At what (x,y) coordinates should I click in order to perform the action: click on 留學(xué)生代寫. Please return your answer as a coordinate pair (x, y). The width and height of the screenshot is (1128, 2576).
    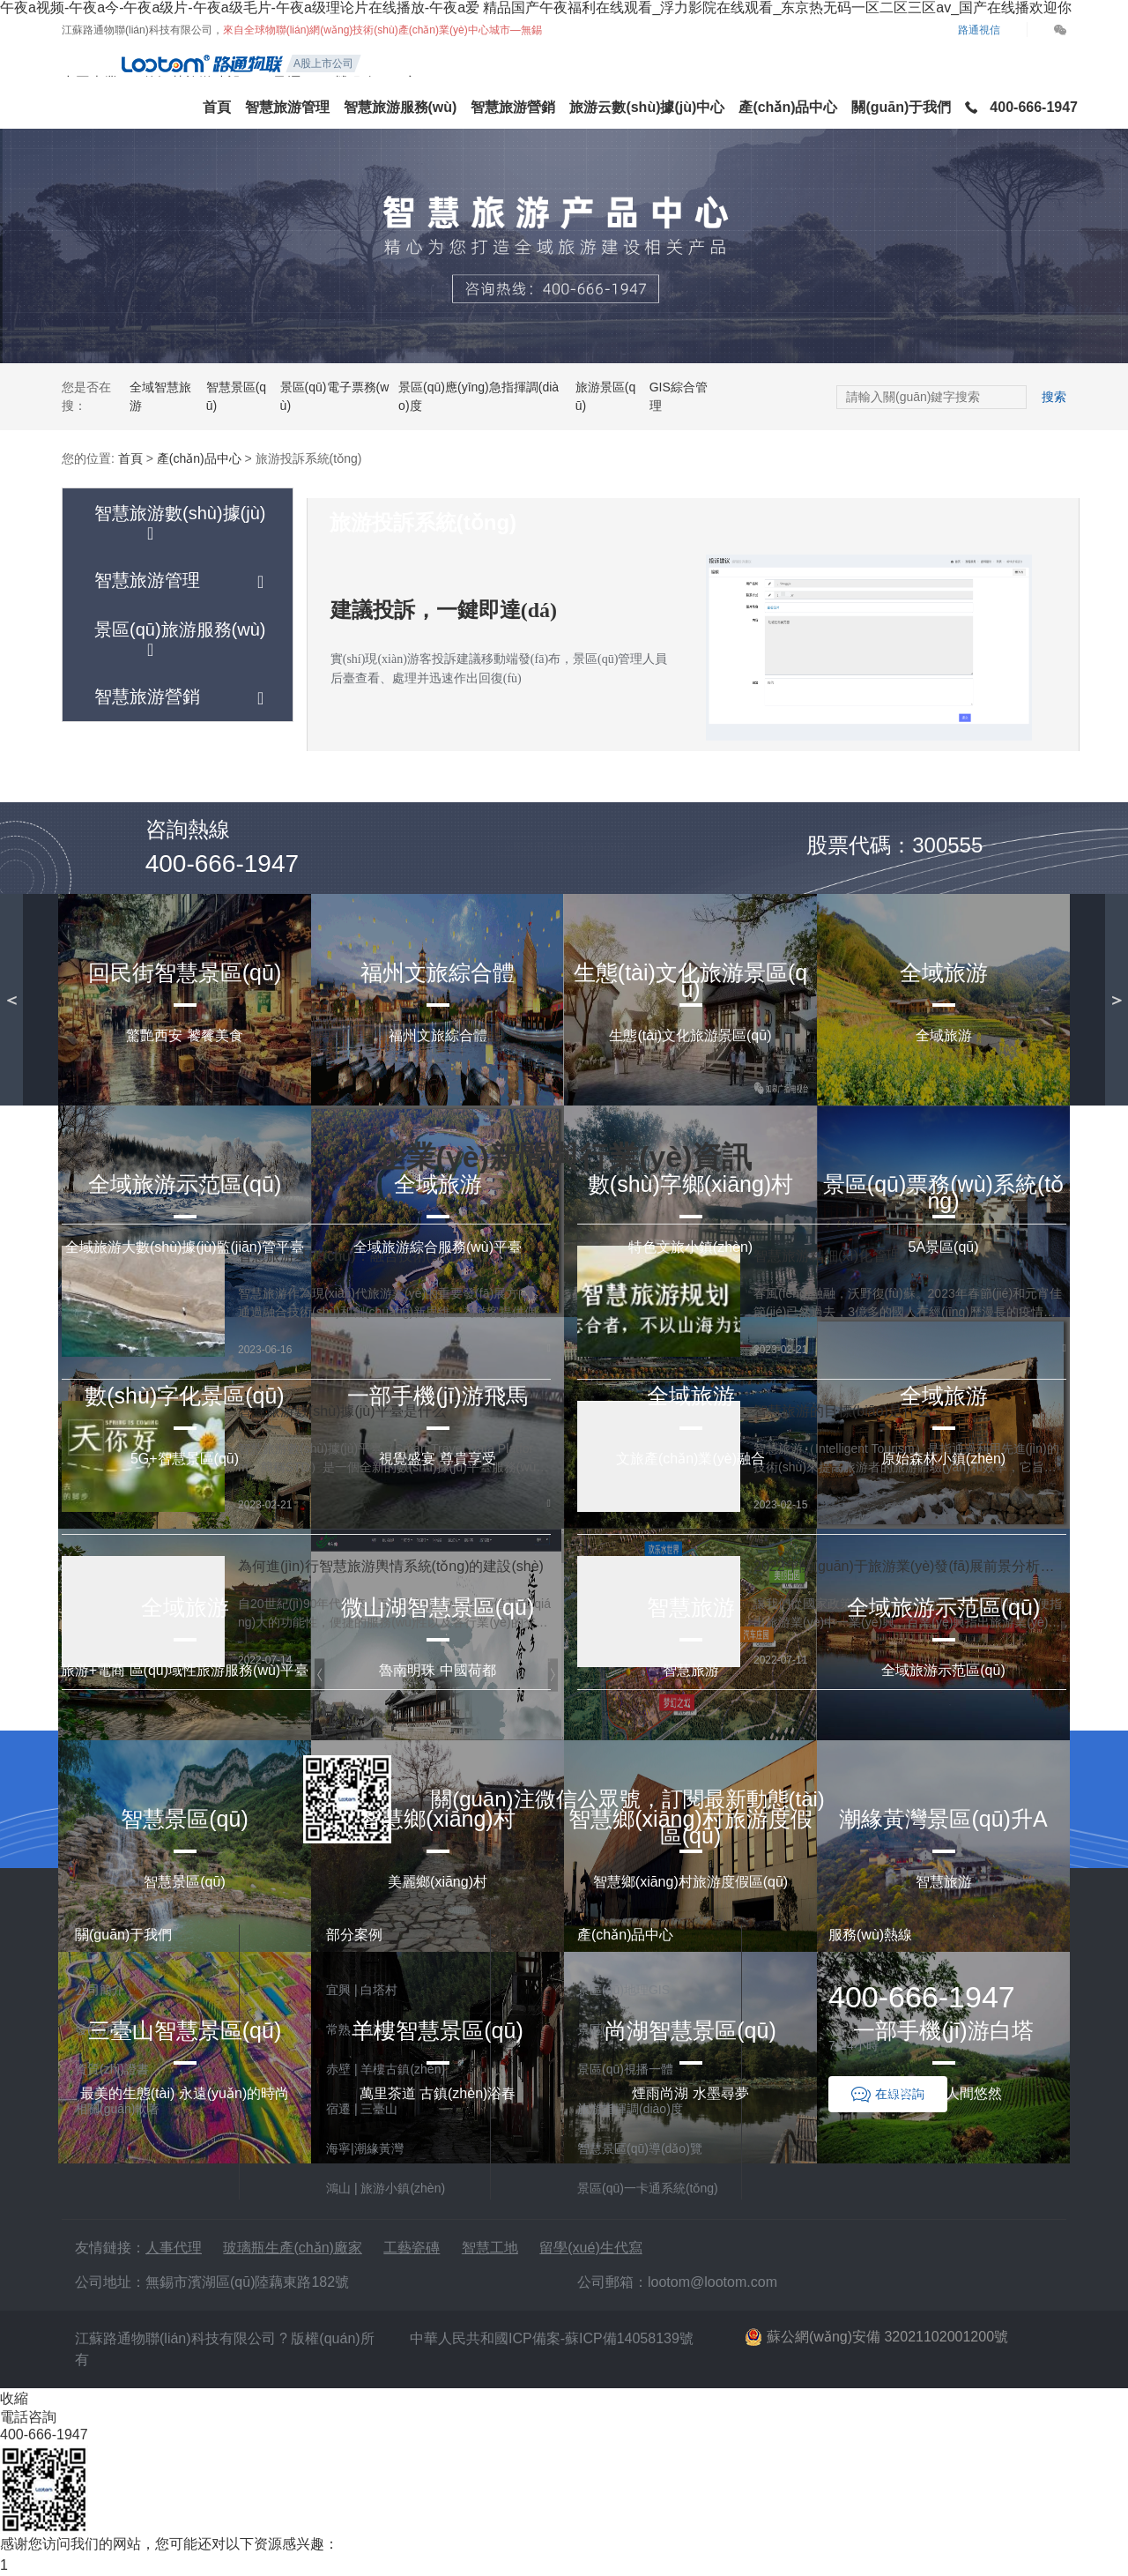
    Looking at the image, I should click on (590, 2247).